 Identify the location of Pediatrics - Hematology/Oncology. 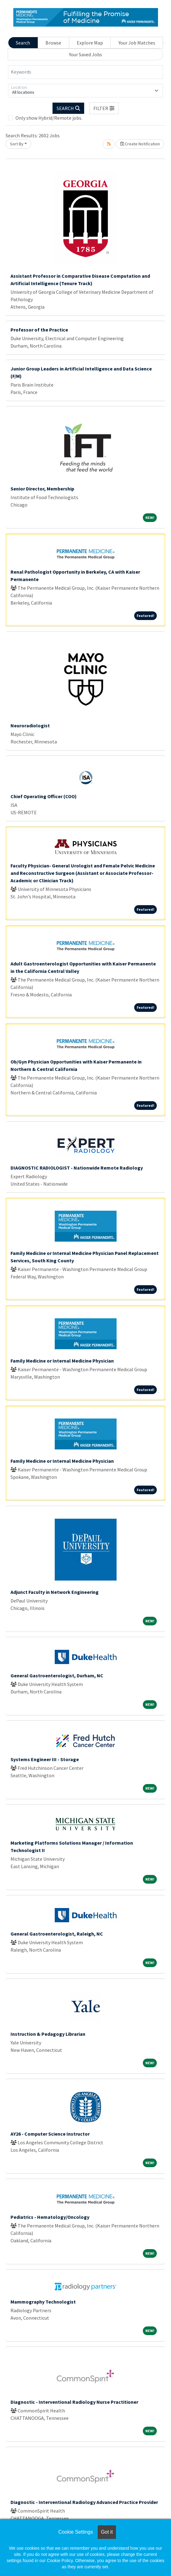
(50, 2217).